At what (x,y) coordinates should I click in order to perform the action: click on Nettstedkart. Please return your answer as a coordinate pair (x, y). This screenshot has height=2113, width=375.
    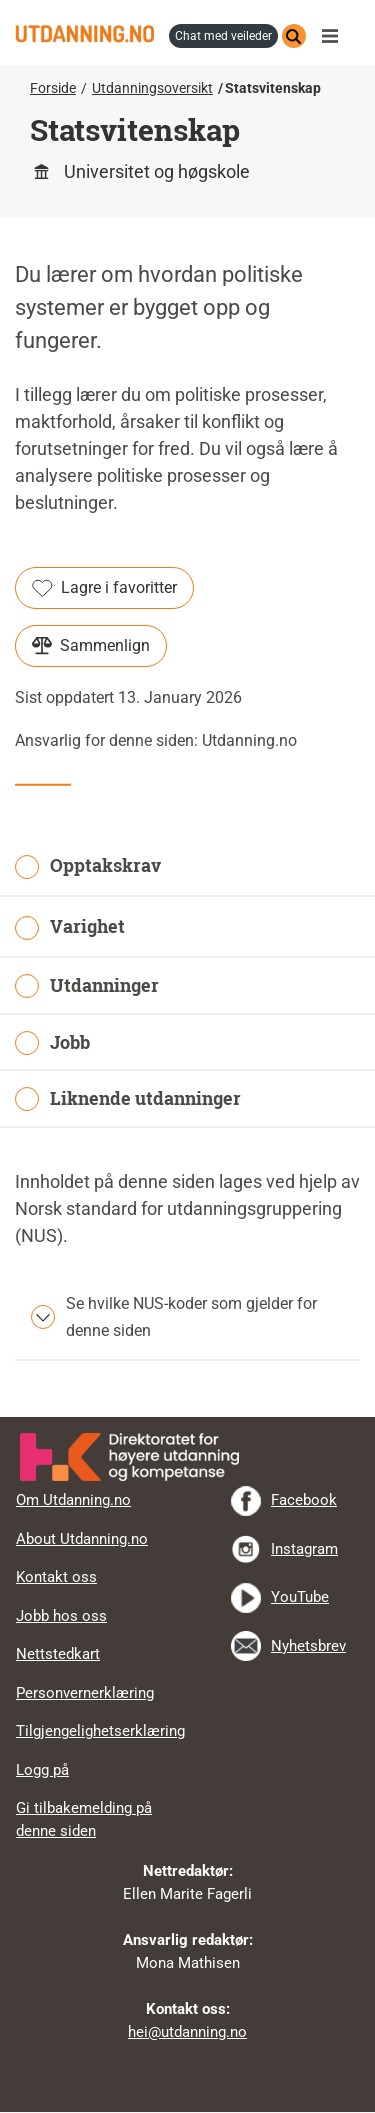
    Looking at the image, I should click on (58, 1654).